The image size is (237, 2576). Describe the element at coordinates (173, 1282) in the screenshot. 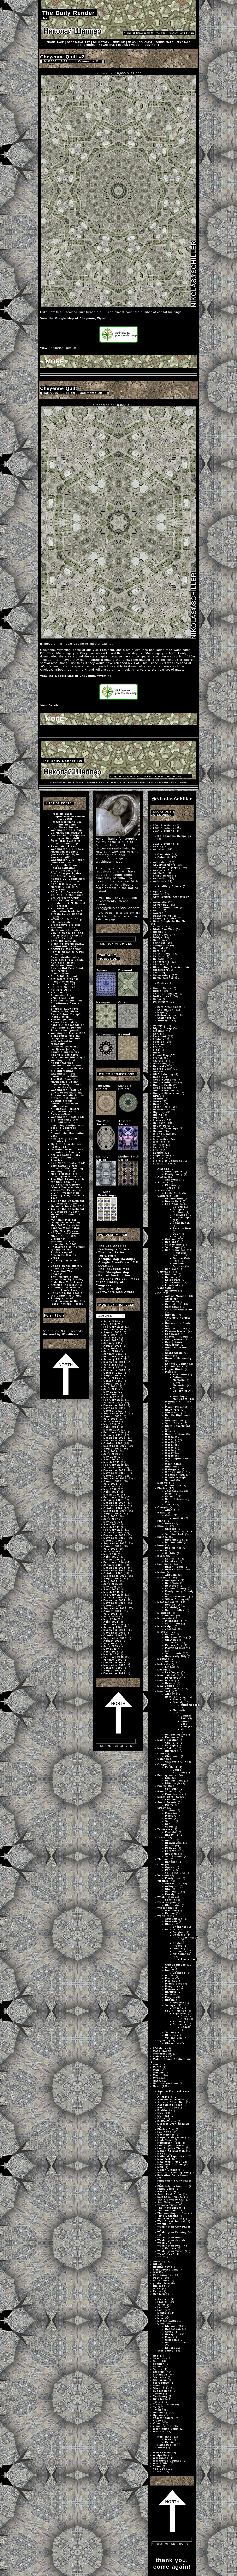

I see `Fort Collins` at that location.